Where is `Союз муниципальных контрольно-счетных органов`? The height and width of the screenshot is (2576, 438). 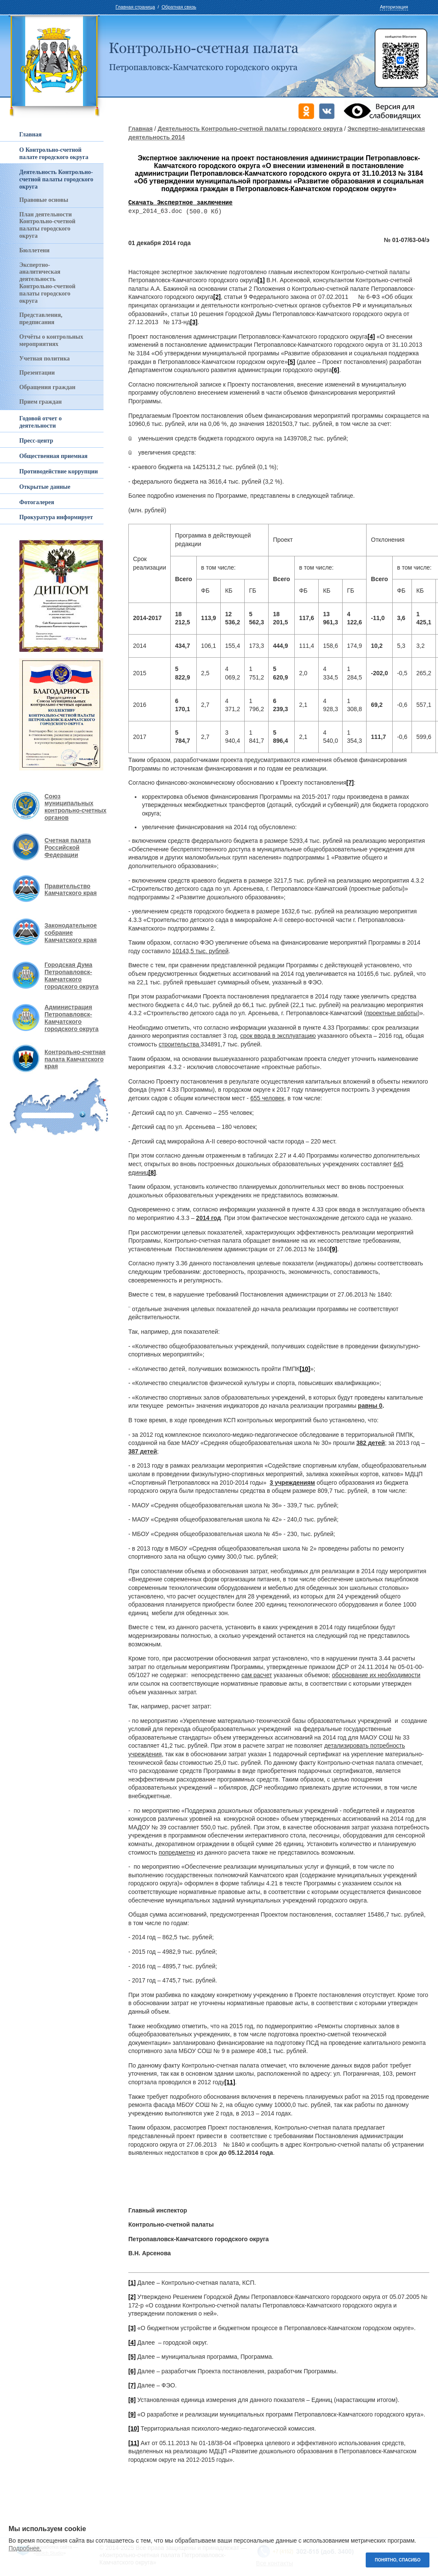 Союз муниципальных контрольно-счетных органов is located at coordinates (75, 807).